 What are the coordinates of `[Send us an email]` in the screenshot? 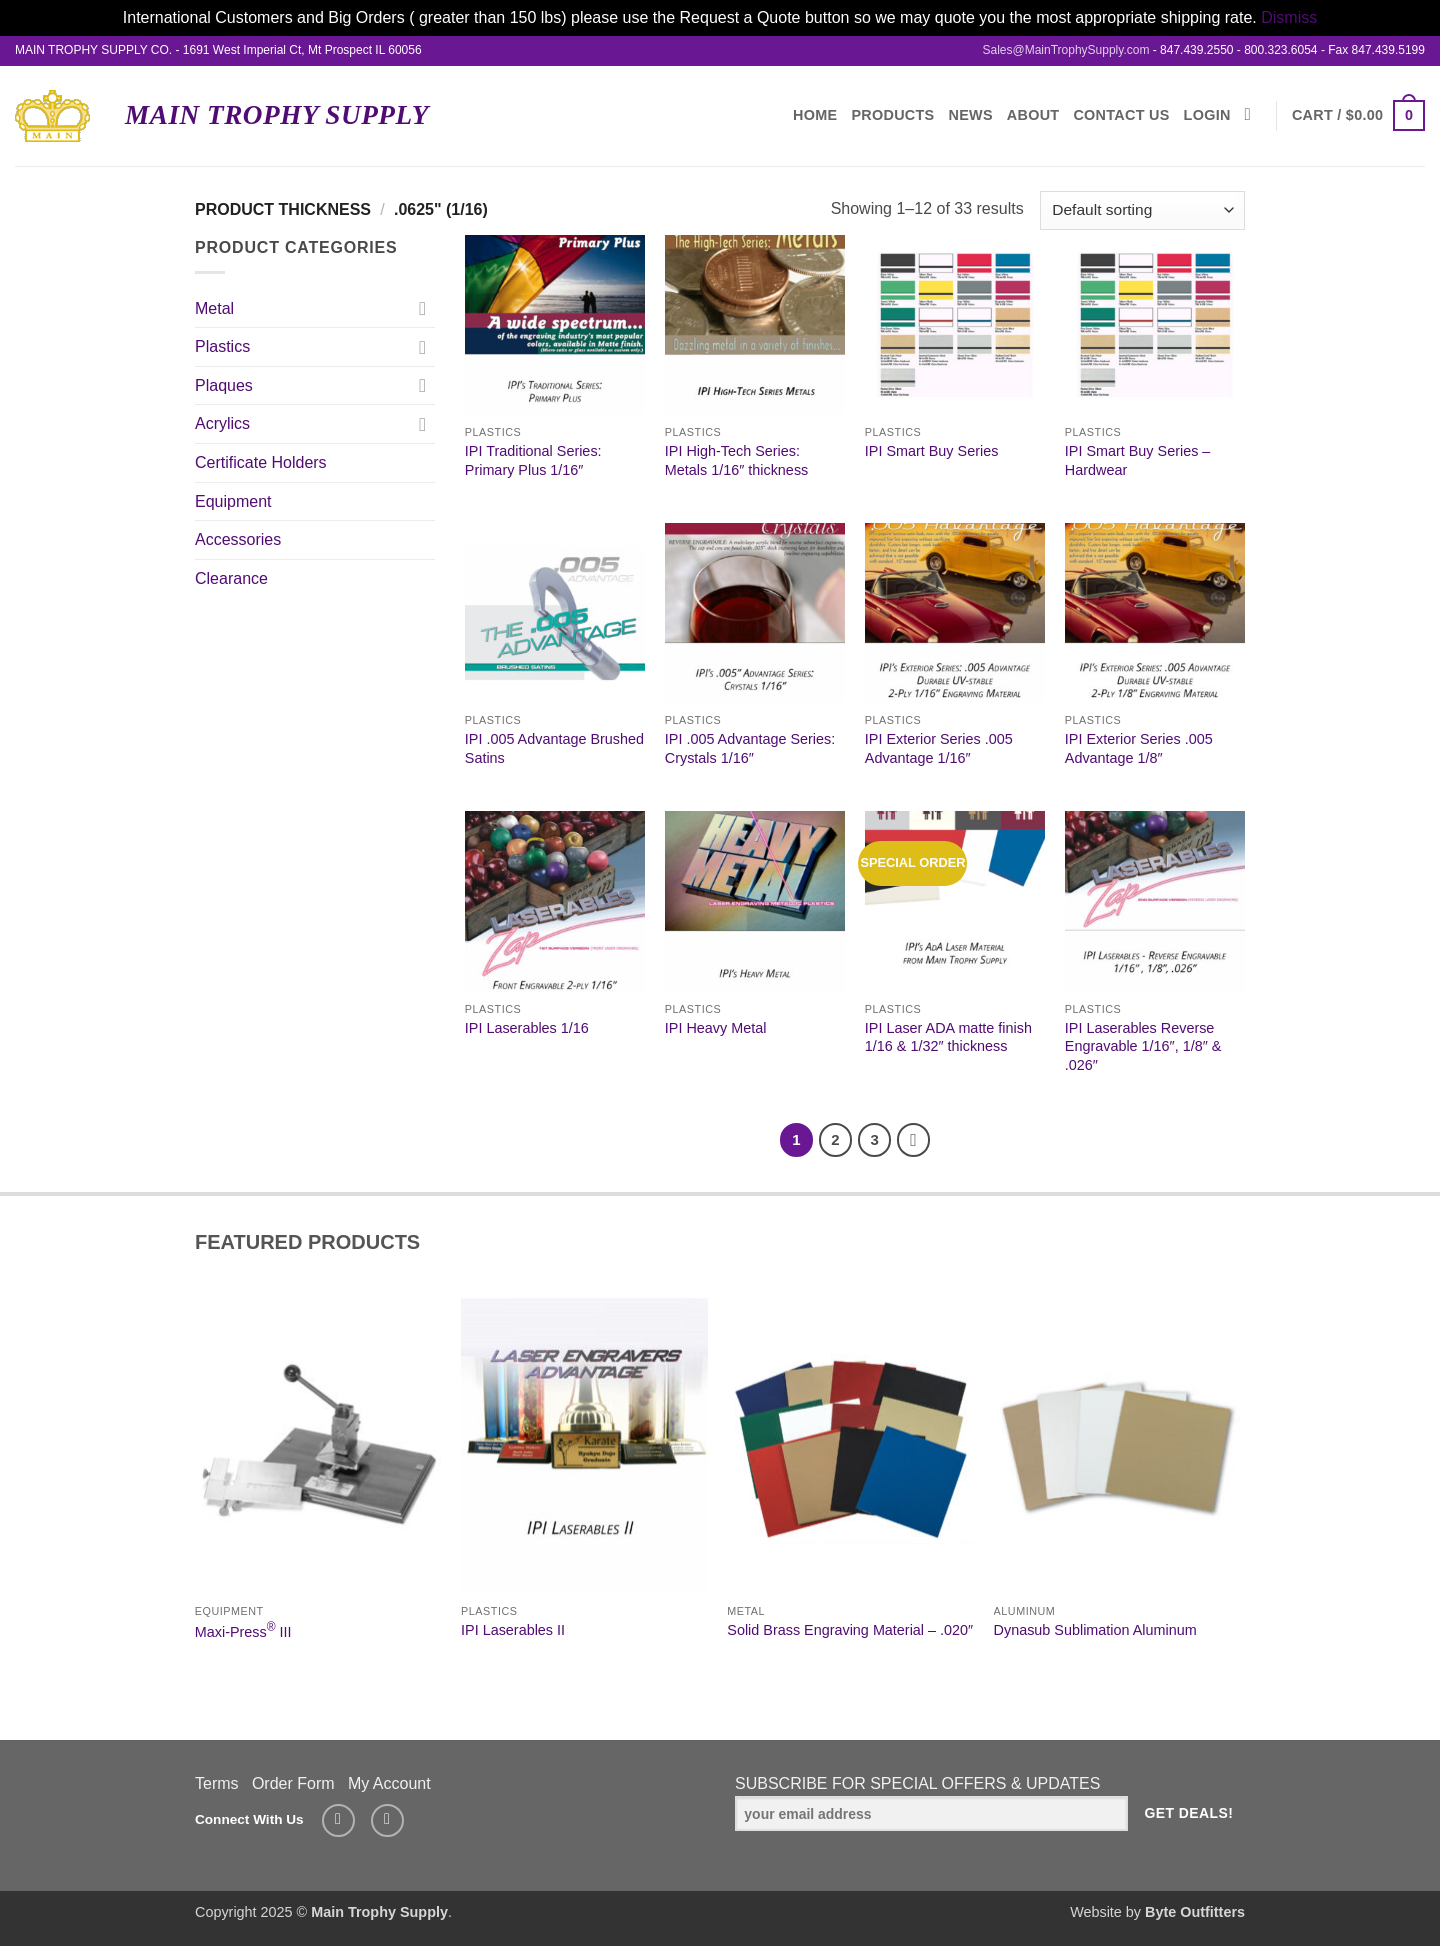 It's located at (338, 1820).